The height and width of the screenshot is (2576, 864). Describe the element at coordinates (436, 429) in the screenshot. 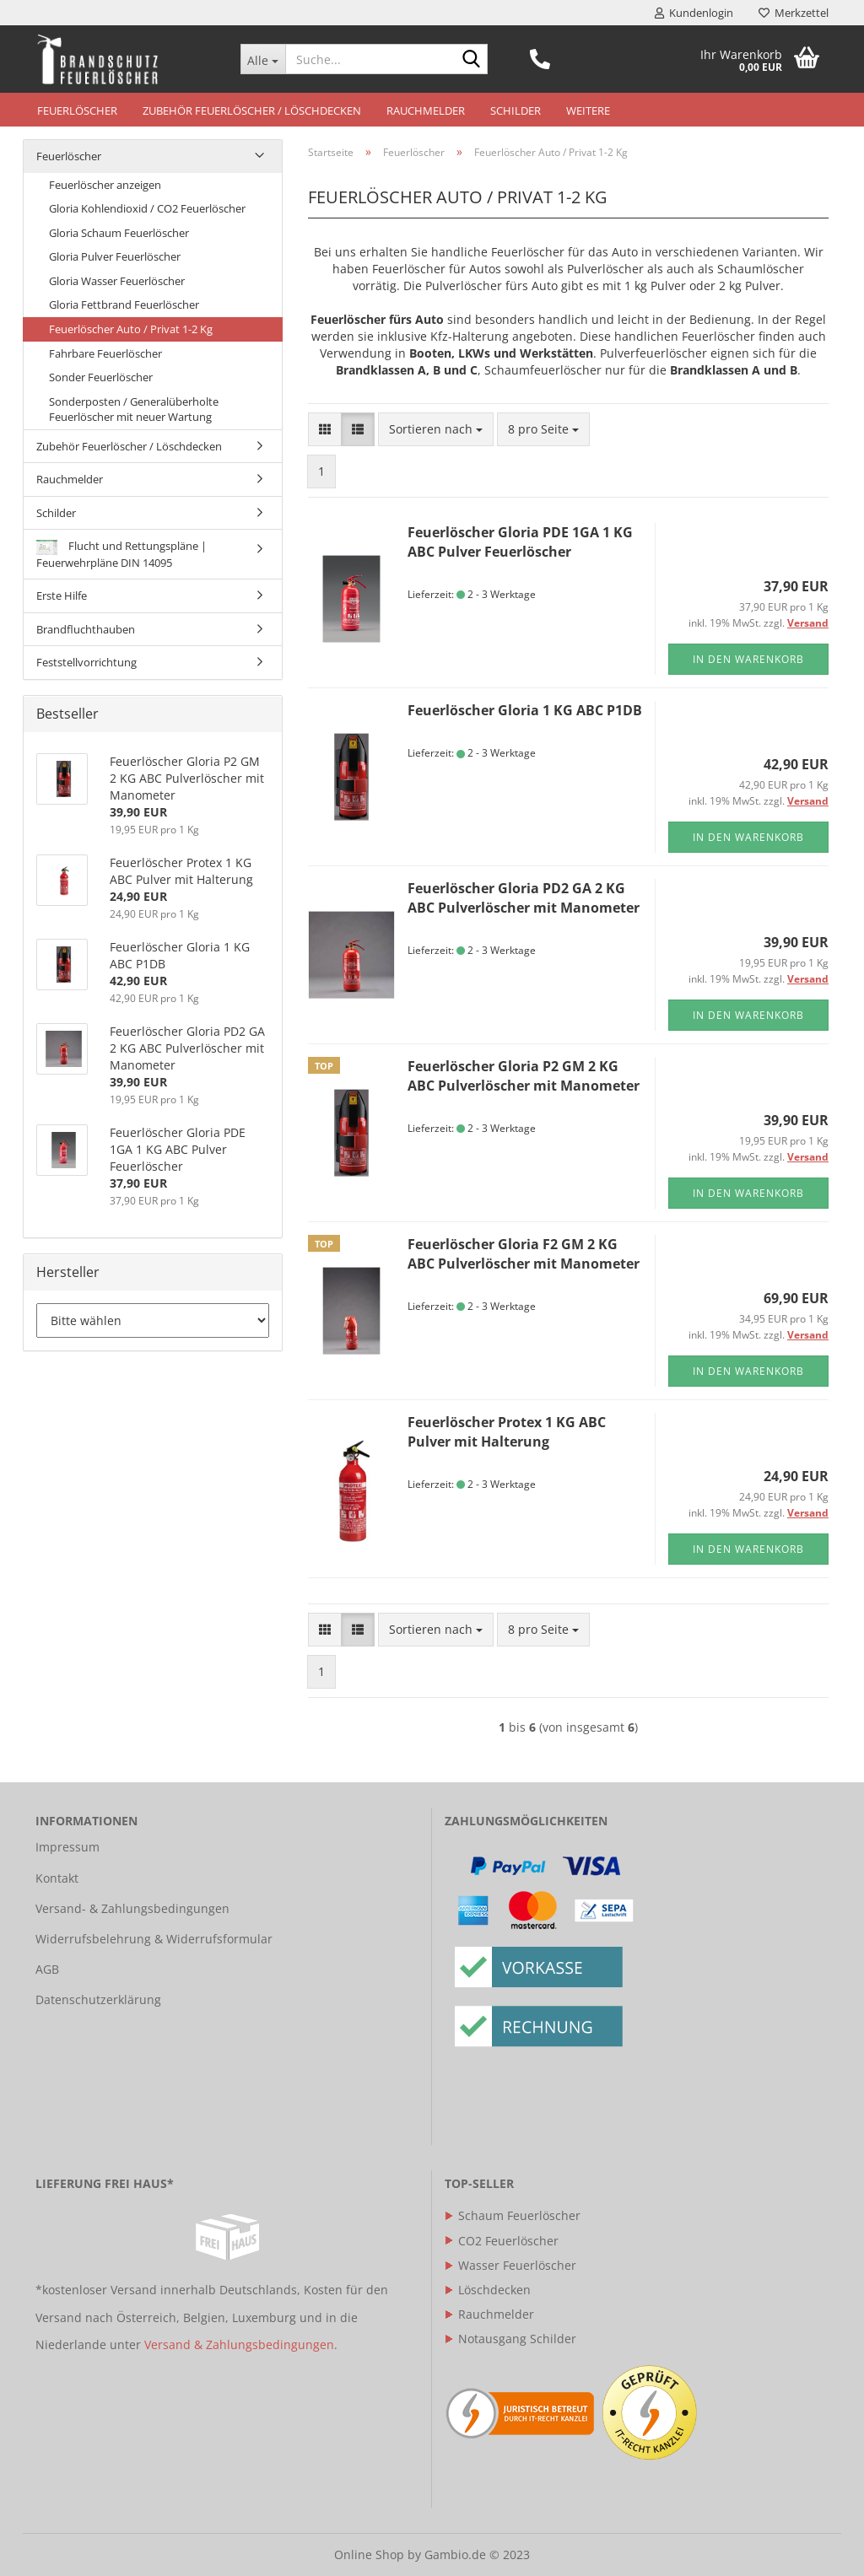

I see `[combobox]` at that location.